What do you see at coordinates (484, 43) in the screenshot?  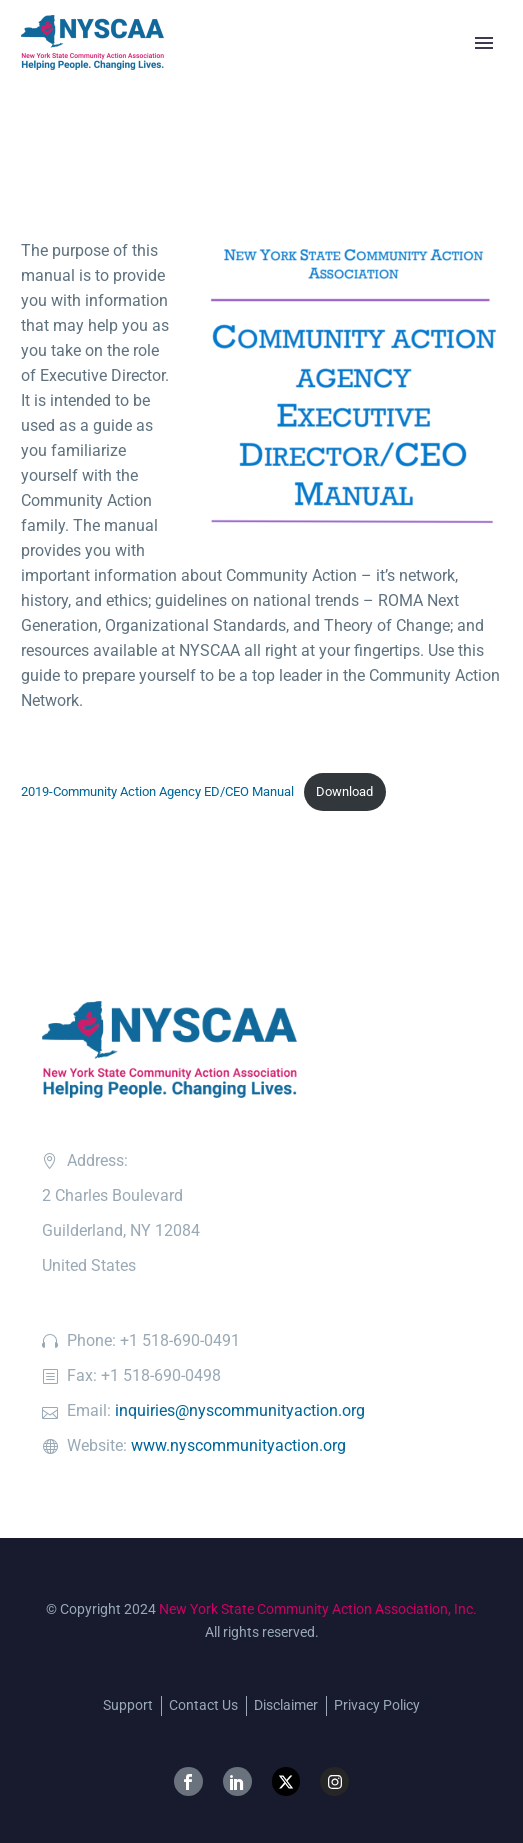 I see `Primary Menu` at bounding box center [484, 43].